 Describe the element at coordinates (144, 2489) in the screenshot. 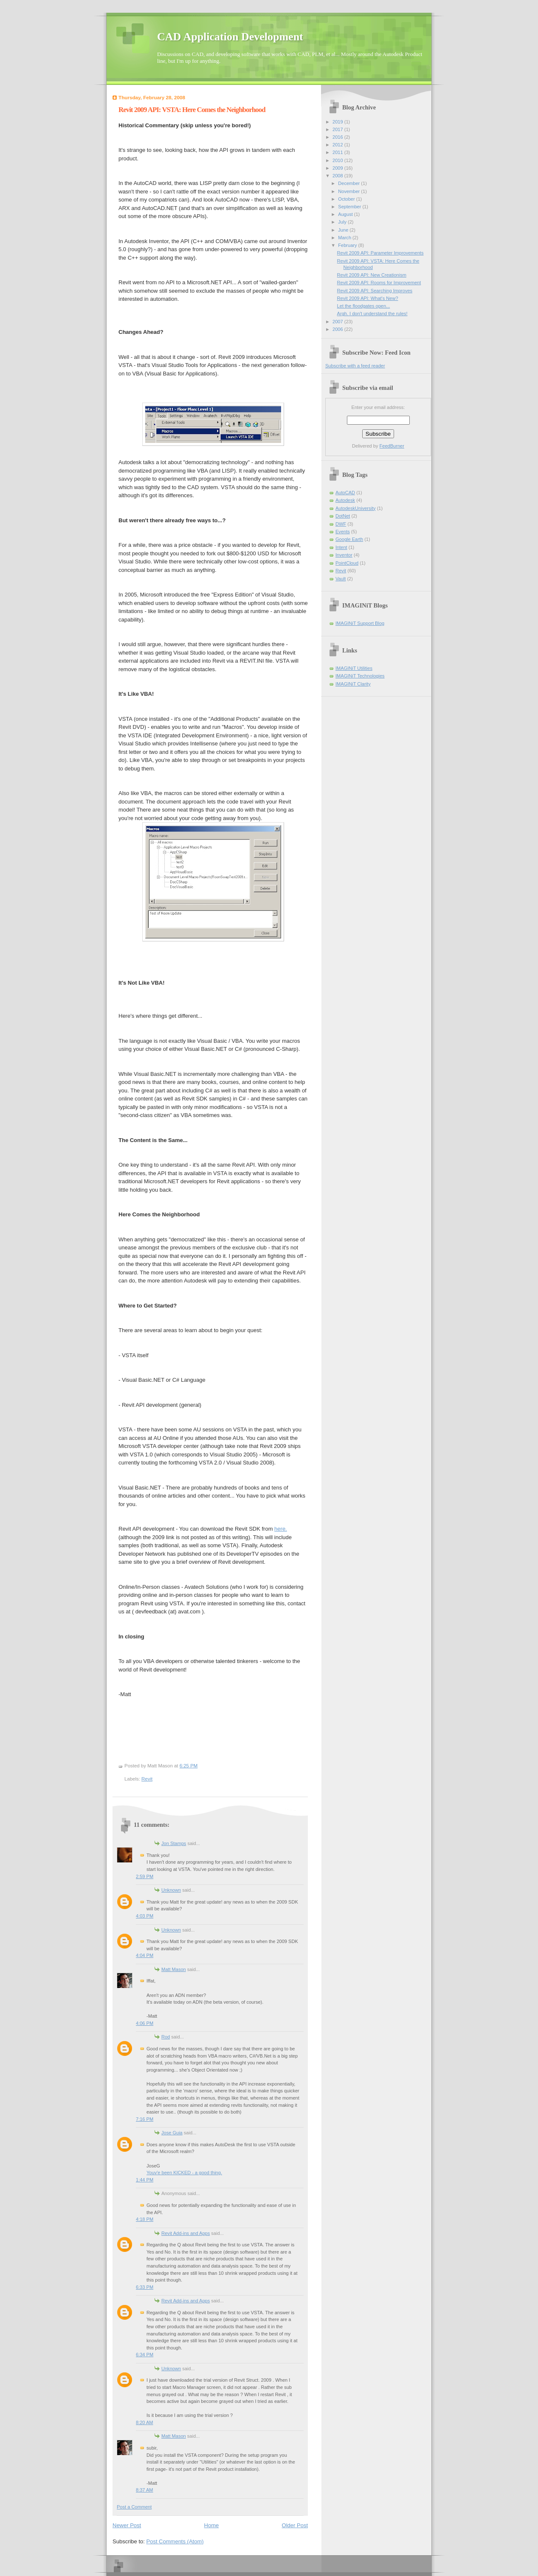

I see `8:37 AM` at that location.